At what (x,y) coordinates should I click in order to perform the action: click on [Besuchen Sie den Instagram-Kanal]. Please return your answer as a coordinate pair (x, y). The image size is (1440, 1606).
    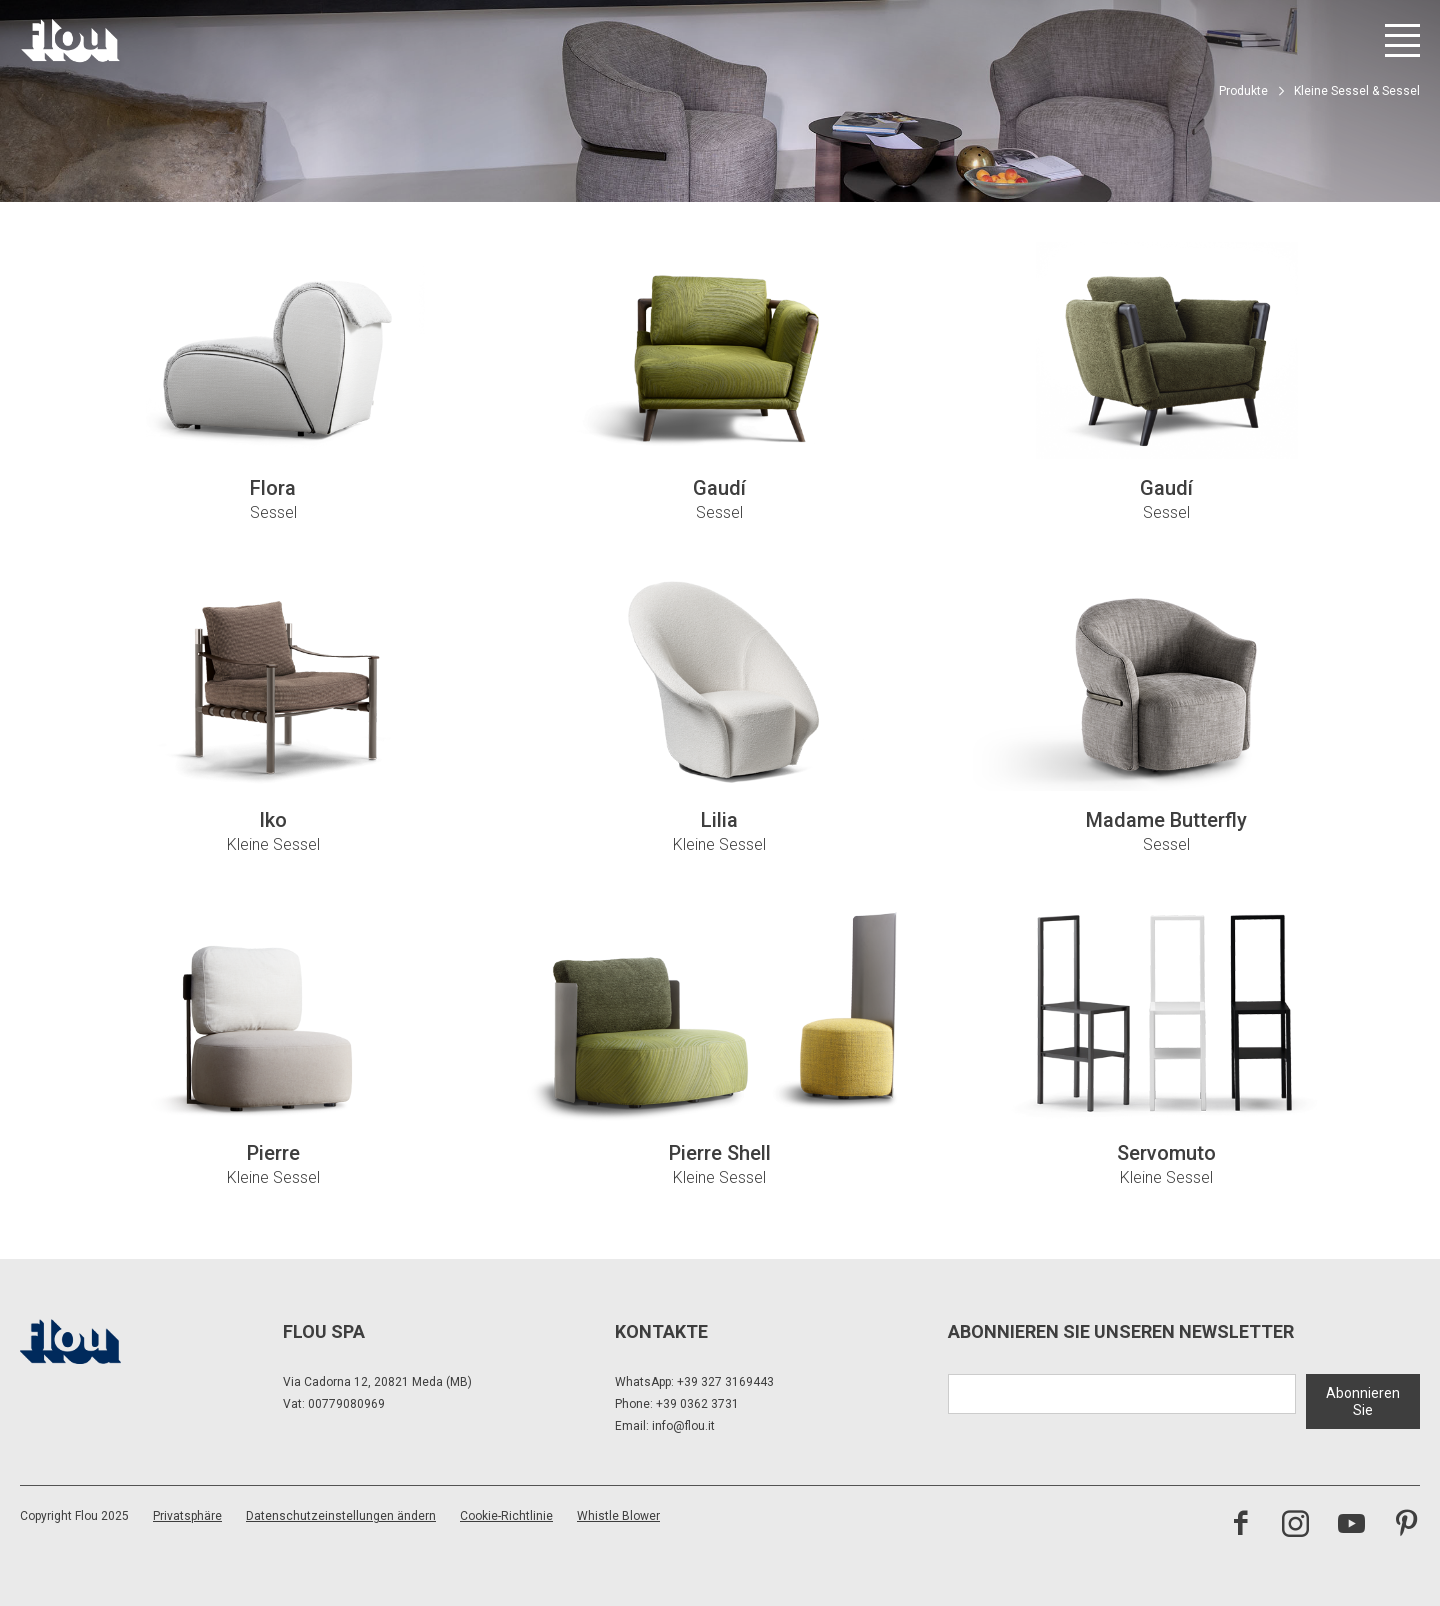
    Looking at the image, I should click on (1295, 1526).